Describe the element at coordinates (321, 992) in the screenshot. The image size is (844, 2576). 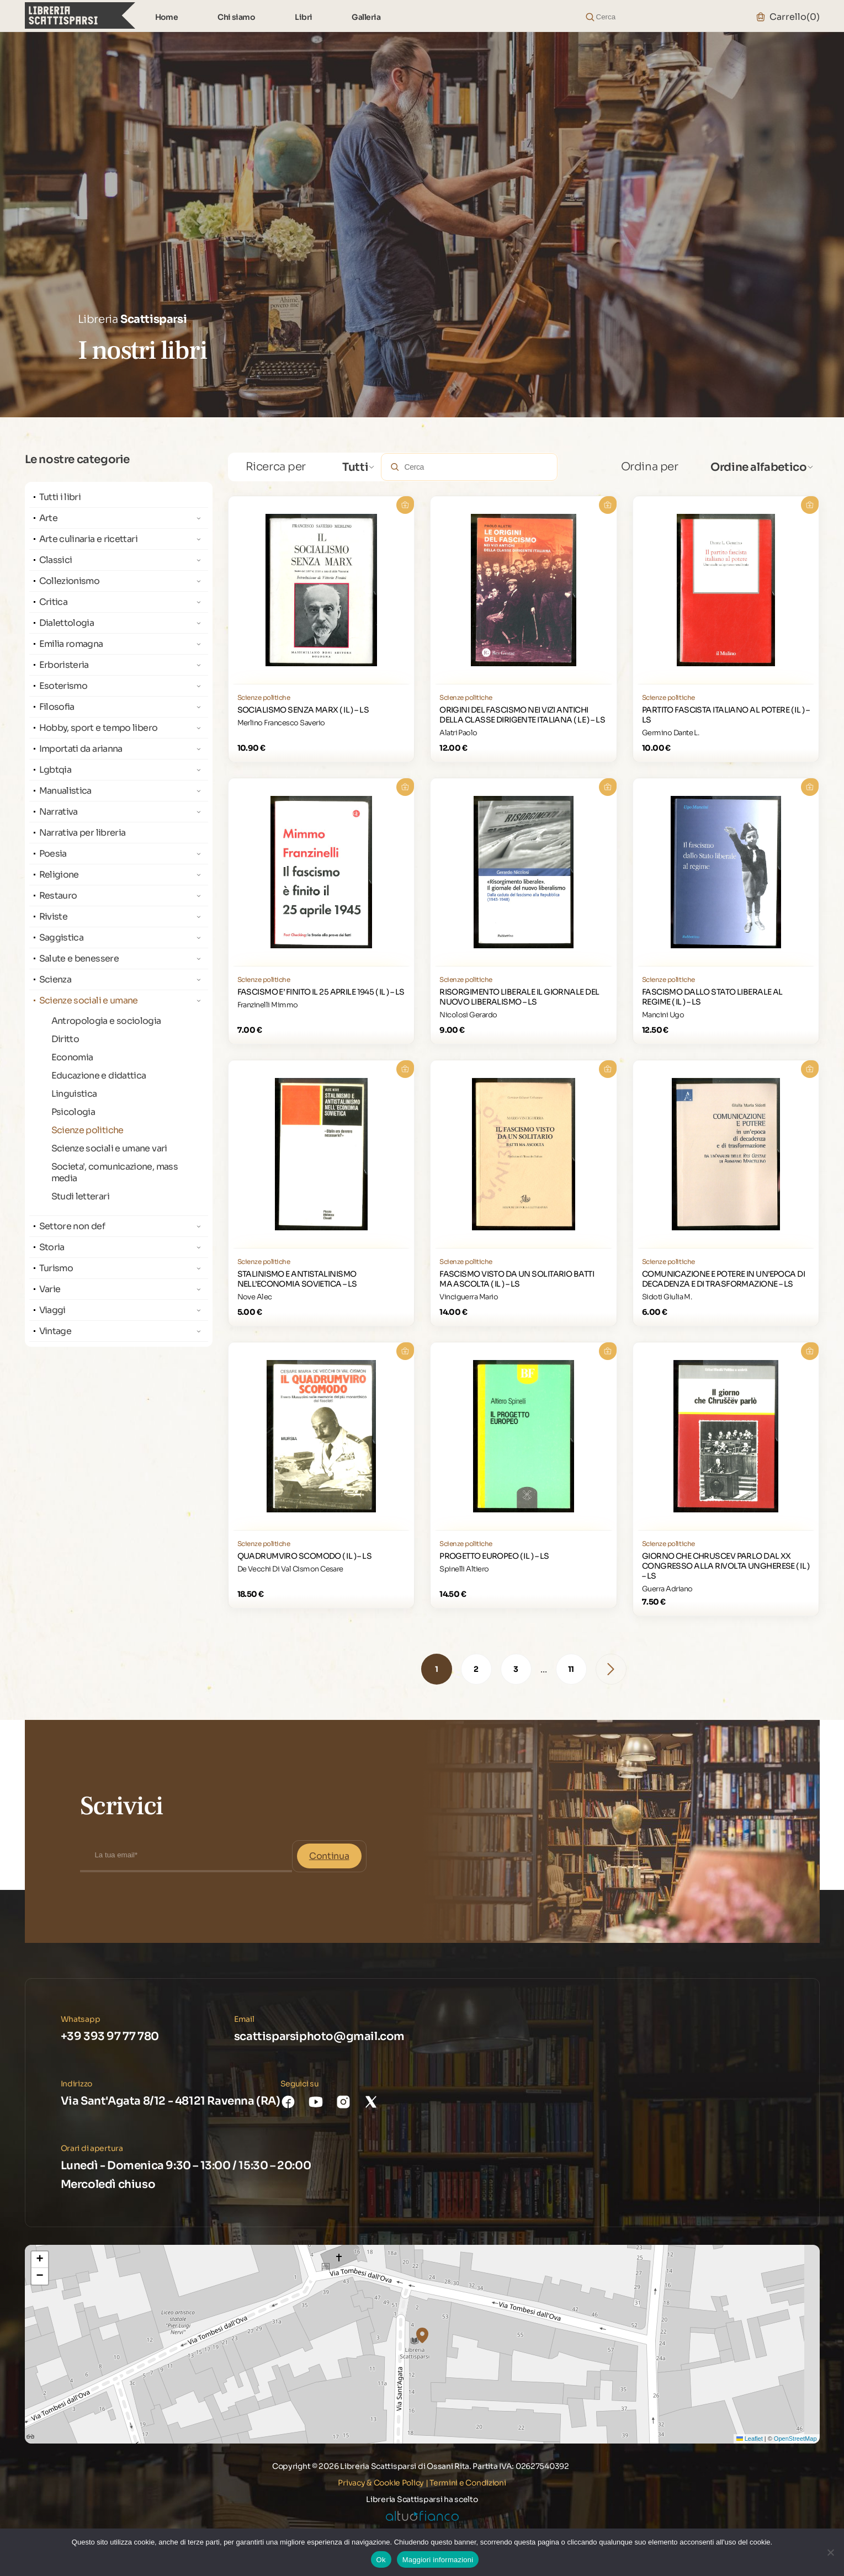
I see `FASCISMO E’ FINITO IL 25 APRILE 1945 ( IL ) – LS` at that location.